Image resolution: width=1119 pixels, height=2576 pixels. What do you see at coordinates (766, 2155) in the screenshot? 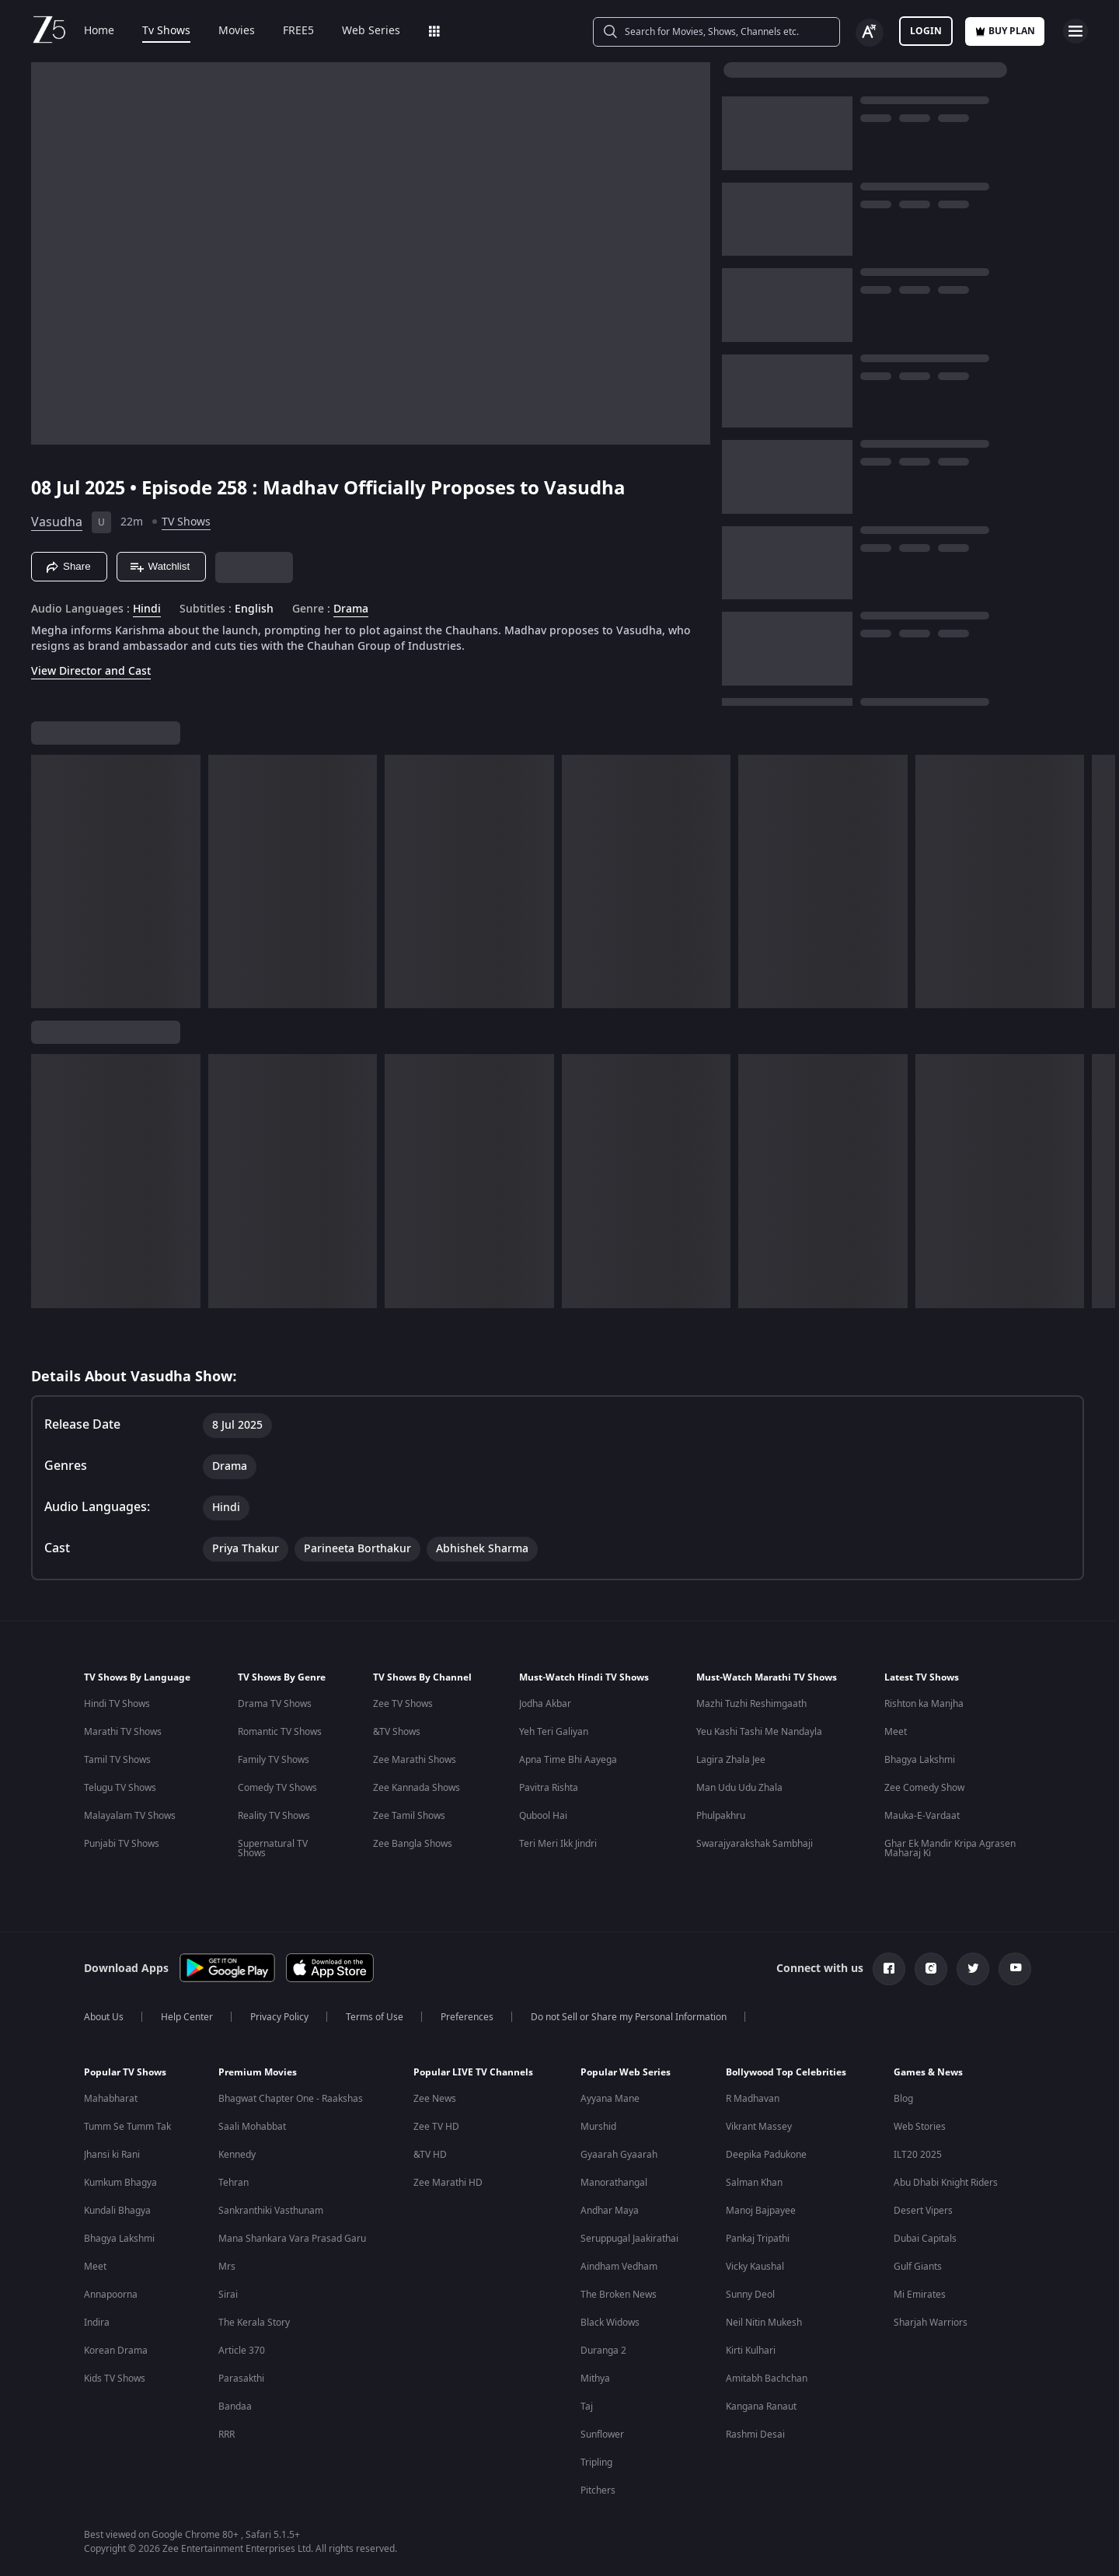
I see `Deepika Padukone` at bounding box center [766, 2155].